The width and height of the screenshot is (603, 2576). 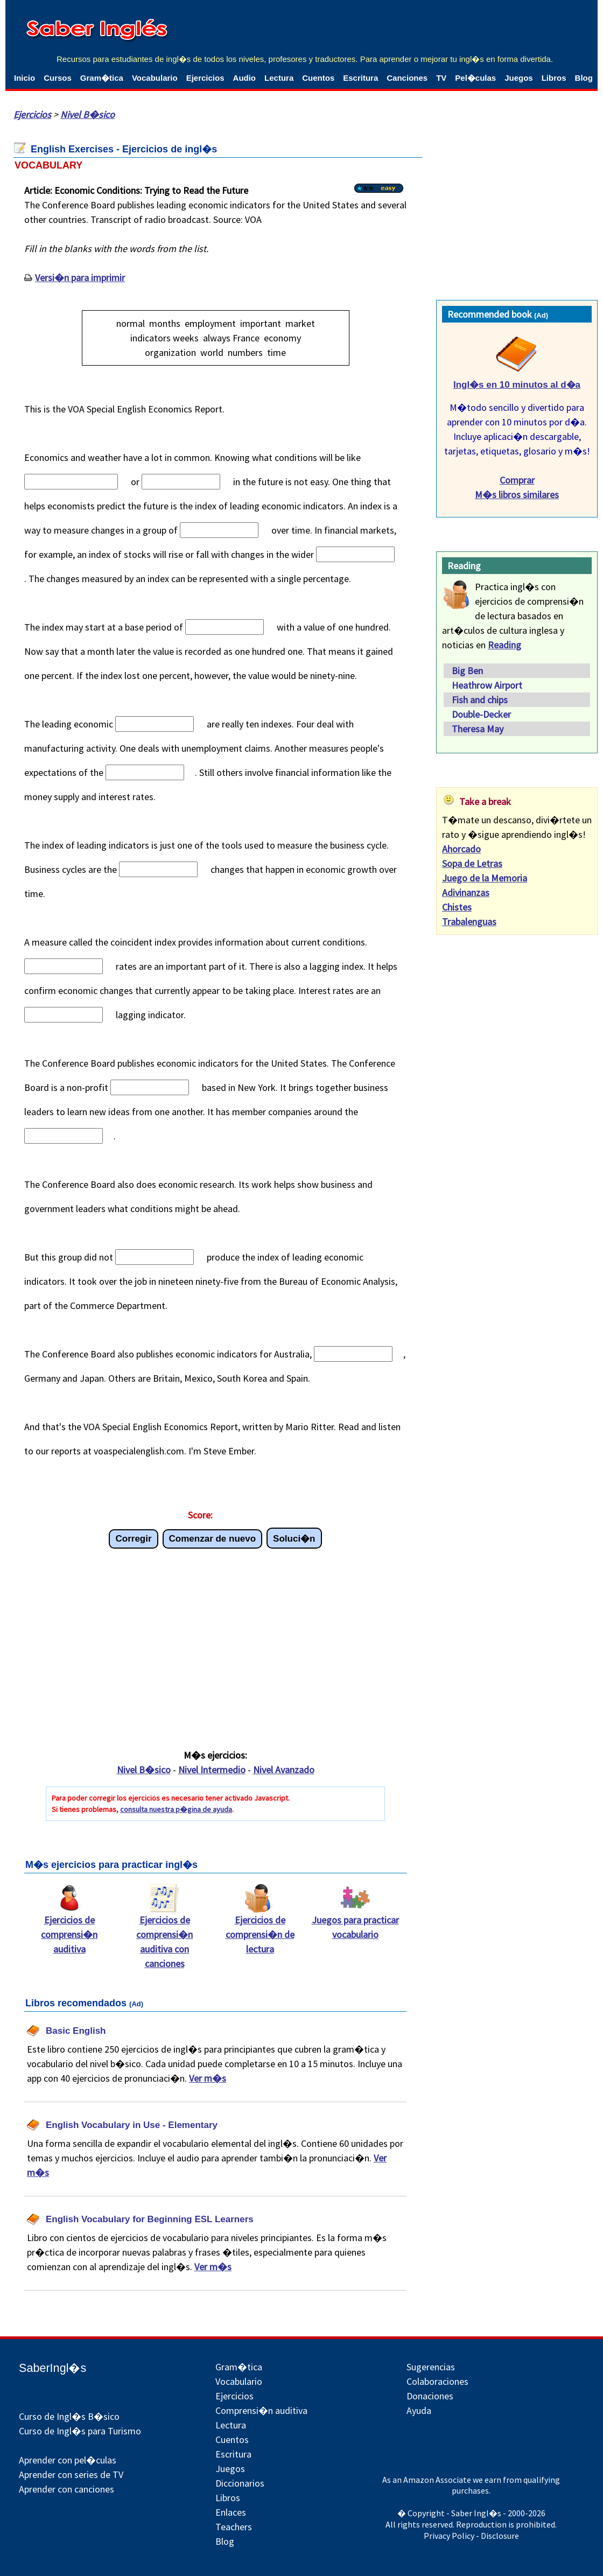 I want to click on Heathrow Airport, so click(x=487, y=685).